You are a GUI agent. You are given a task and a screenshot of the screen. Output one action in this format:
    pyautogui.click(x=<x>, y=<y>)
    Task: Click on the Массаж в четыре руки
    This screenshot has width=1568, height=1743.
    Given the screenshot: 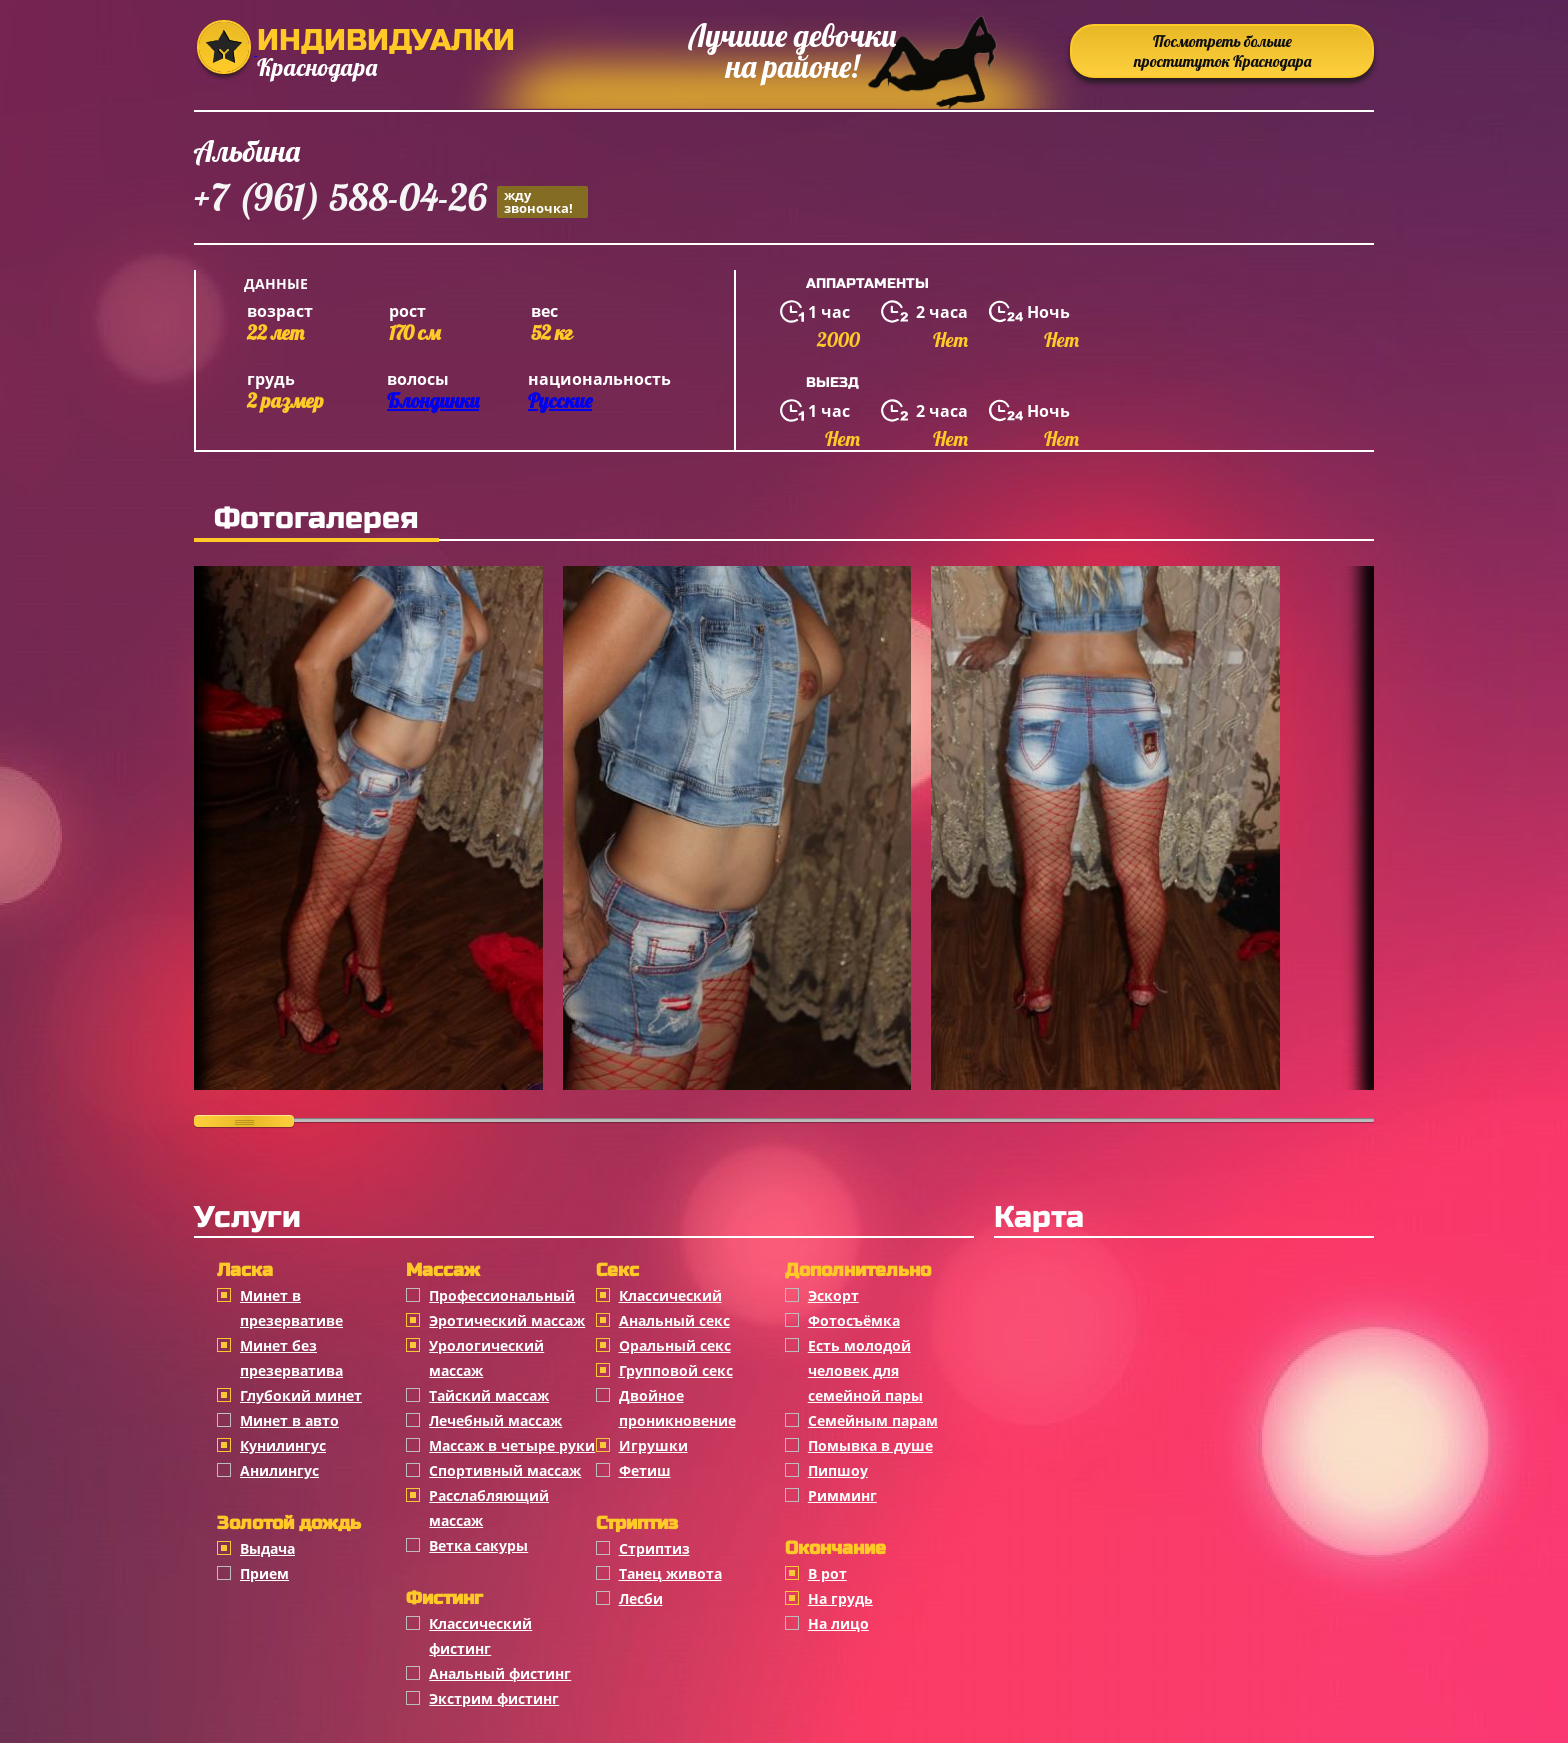 What is the action you would take?
    pyautogui.click(x=512, y=1445)
    